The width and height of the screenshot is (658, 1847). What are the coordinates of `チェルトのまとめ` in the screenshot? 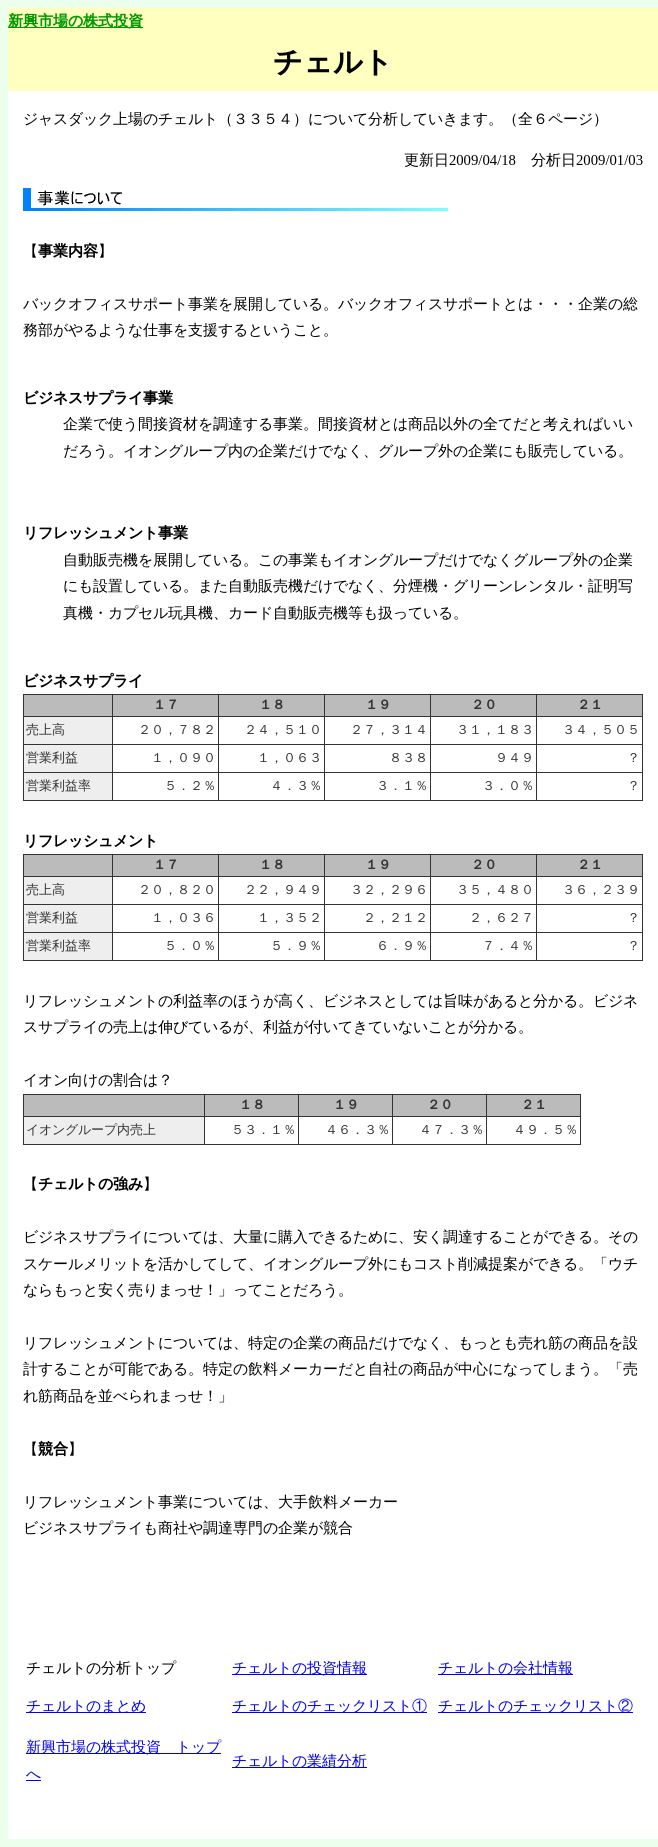 It's located at (86, 1706).